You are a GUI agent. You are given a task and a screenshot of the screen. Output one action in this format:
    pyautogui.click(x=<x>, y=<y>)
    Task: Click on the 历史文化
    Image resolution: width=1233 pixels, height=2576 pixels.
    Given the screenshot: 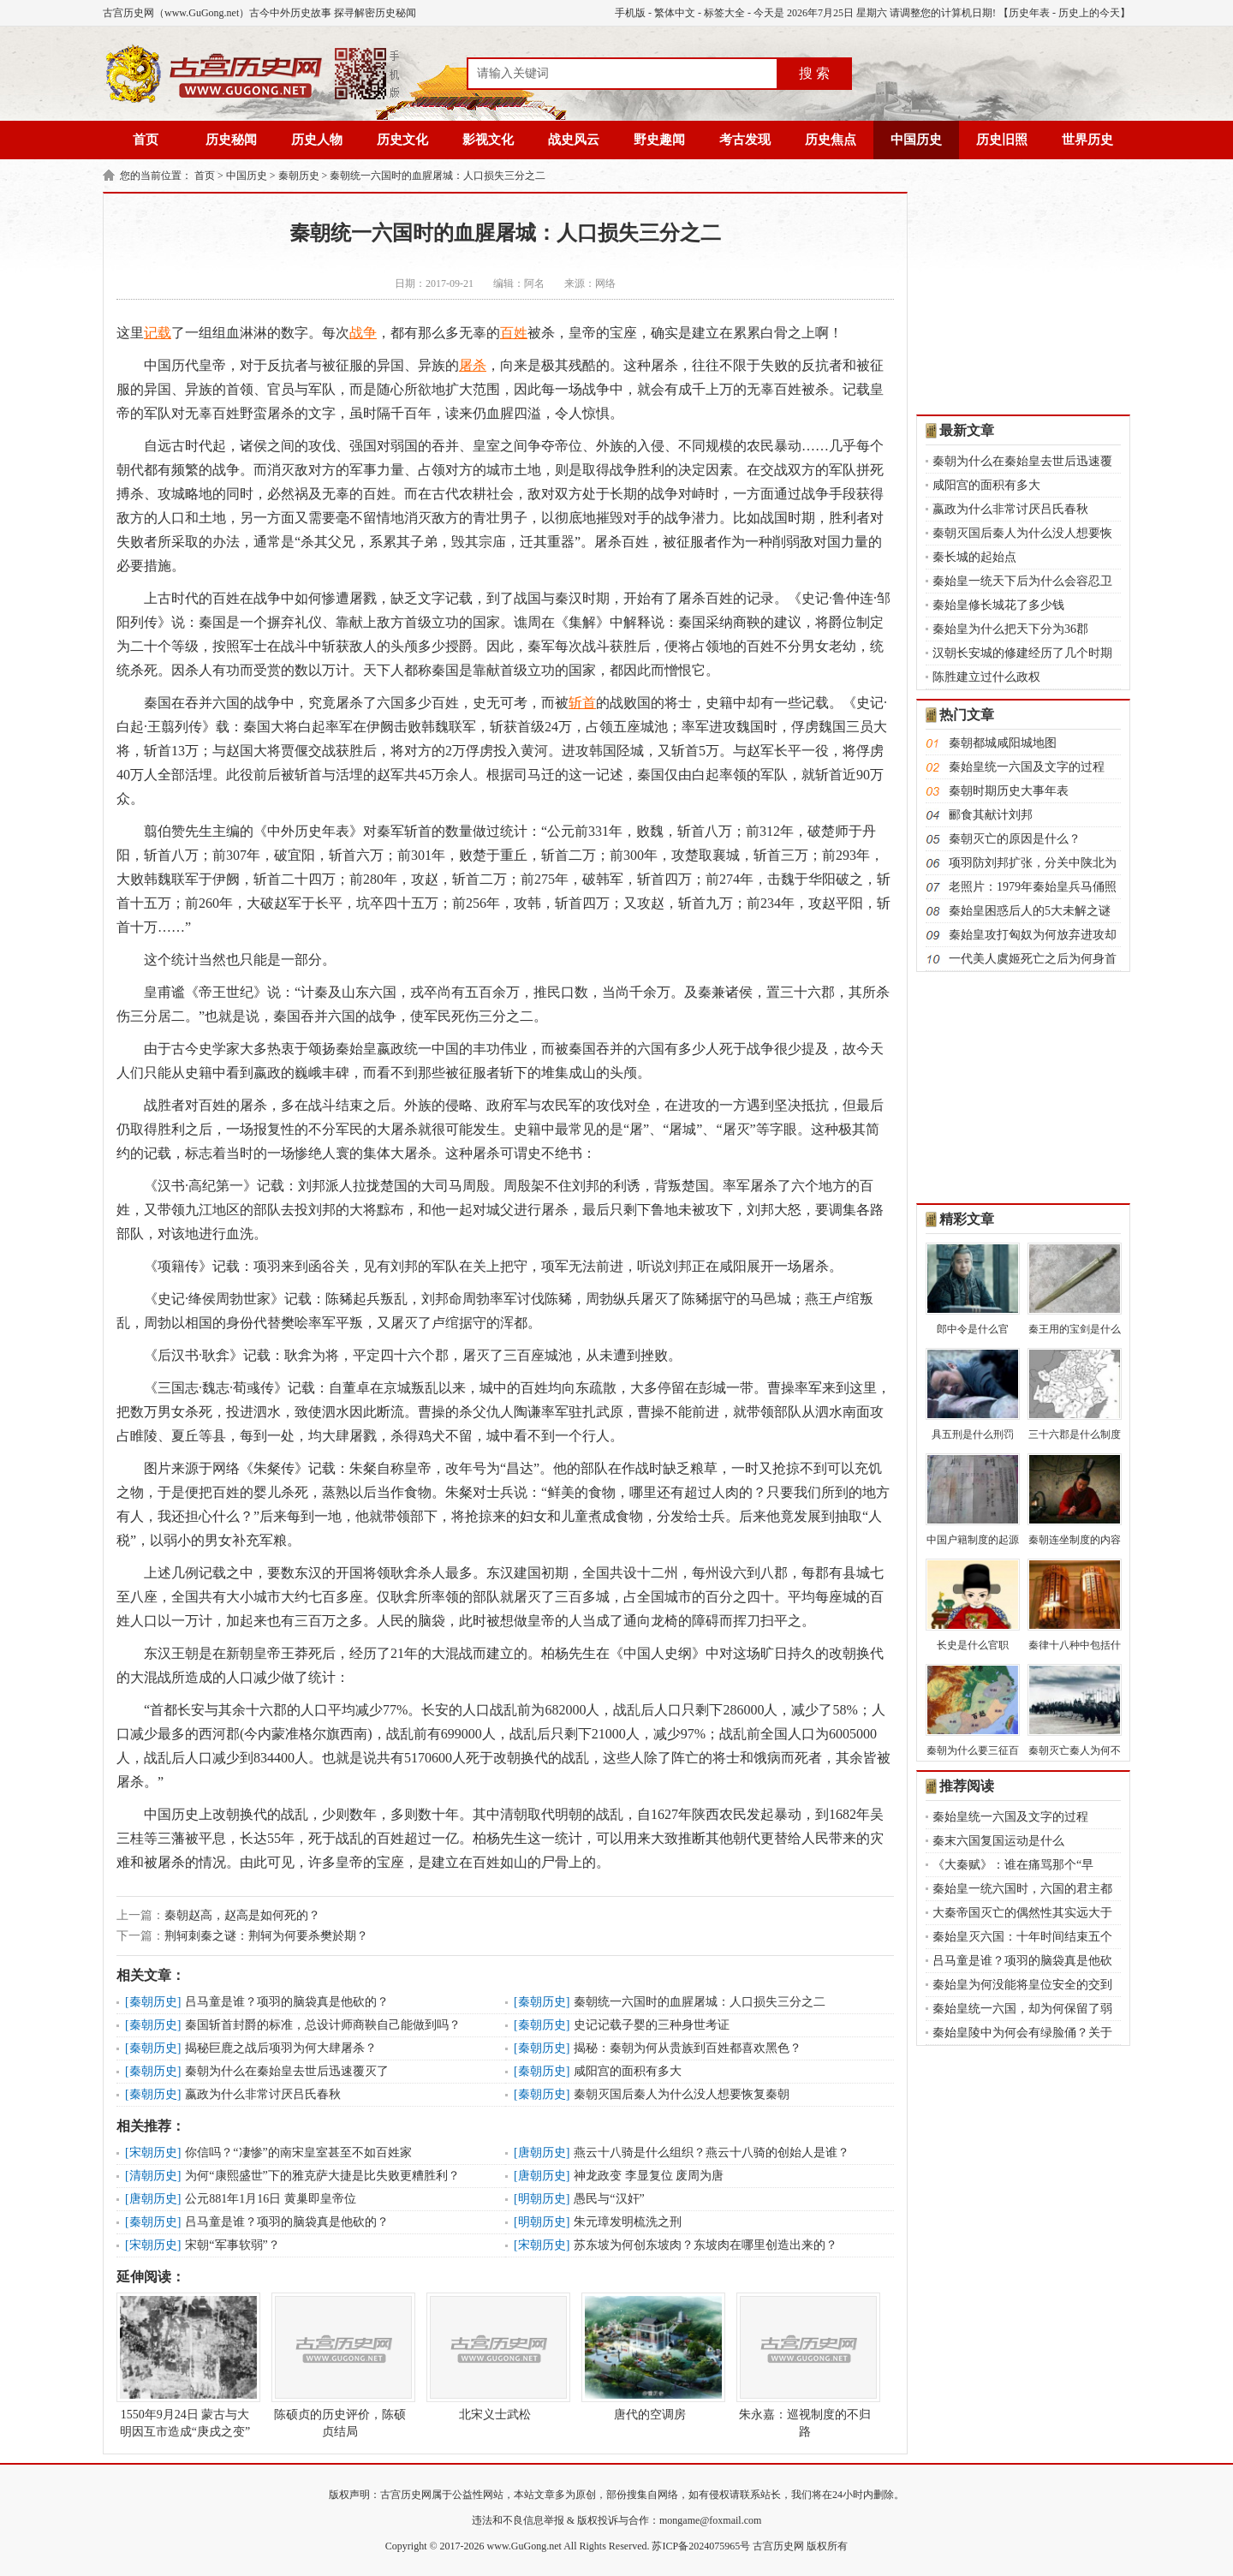 What is the action you would take?
    pyautogui.click(x=402, y=139)
    